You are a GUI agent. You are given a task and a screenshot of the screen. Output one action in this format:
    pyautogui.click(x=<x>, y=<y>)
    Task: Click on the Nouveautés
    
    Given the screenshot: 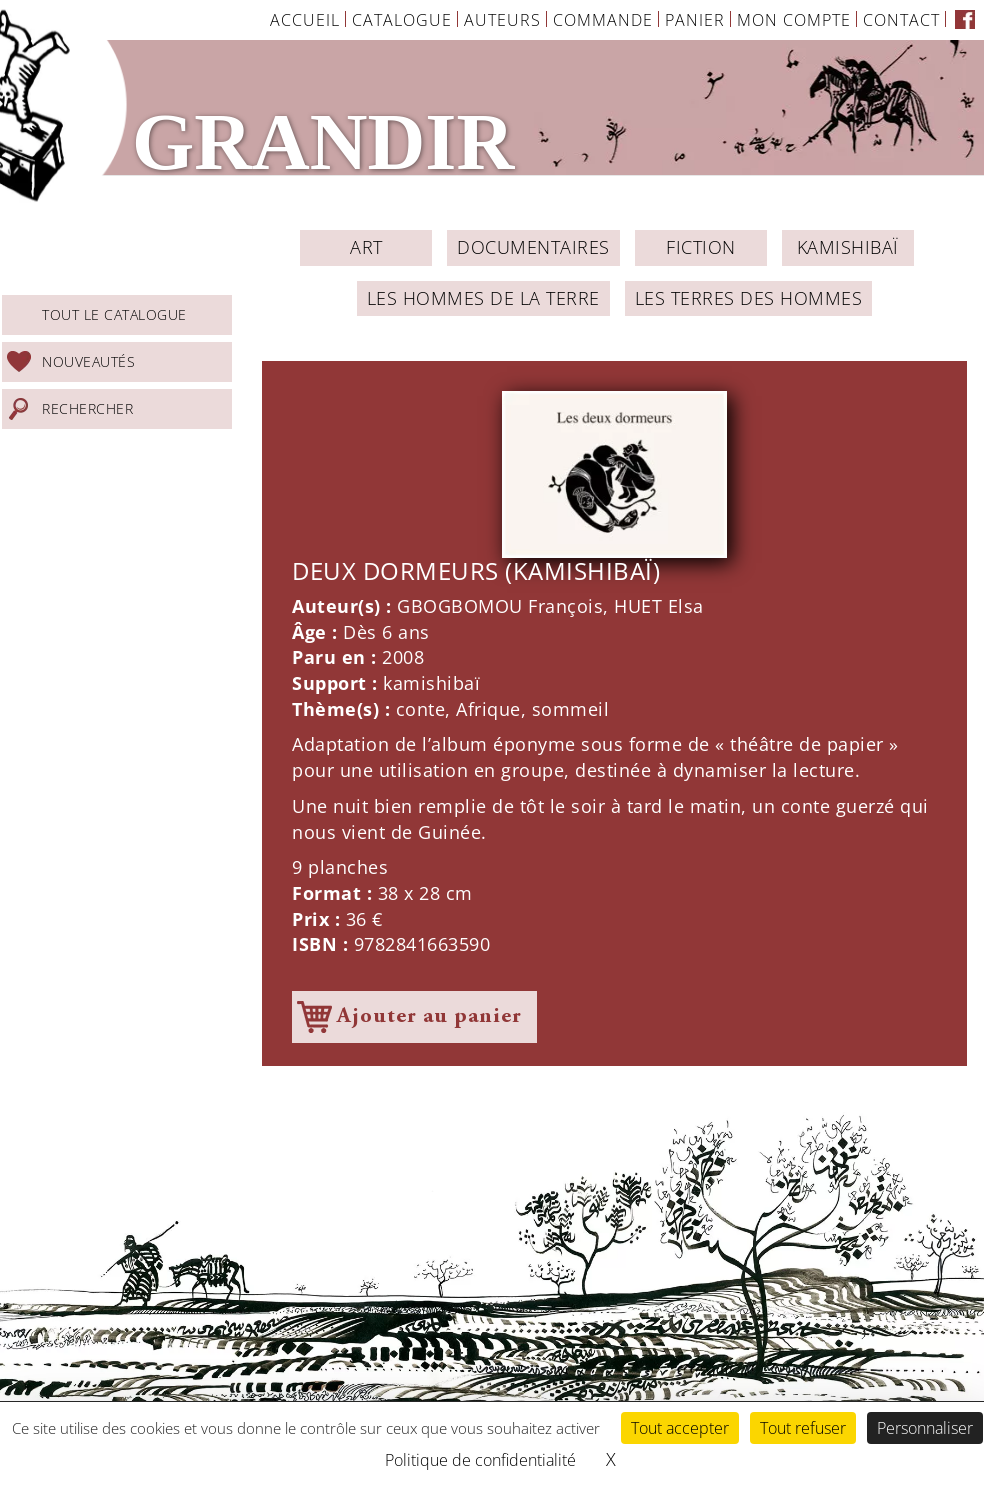 What is the action you would take?
    pyautogui.click(x=88, y=361)
    